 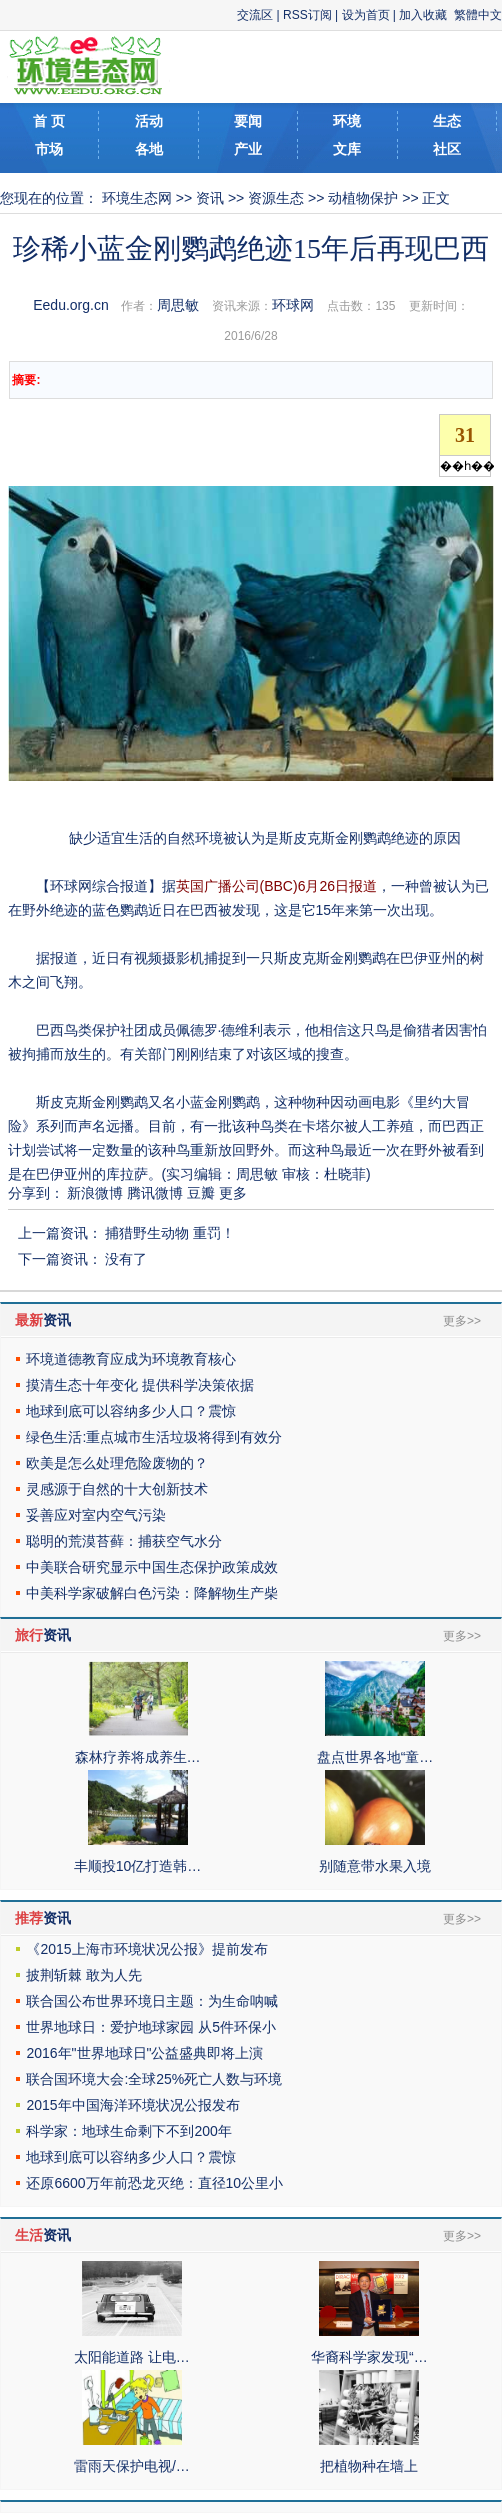 I want to click on 新浪微博, so click(x=95, y=1193).